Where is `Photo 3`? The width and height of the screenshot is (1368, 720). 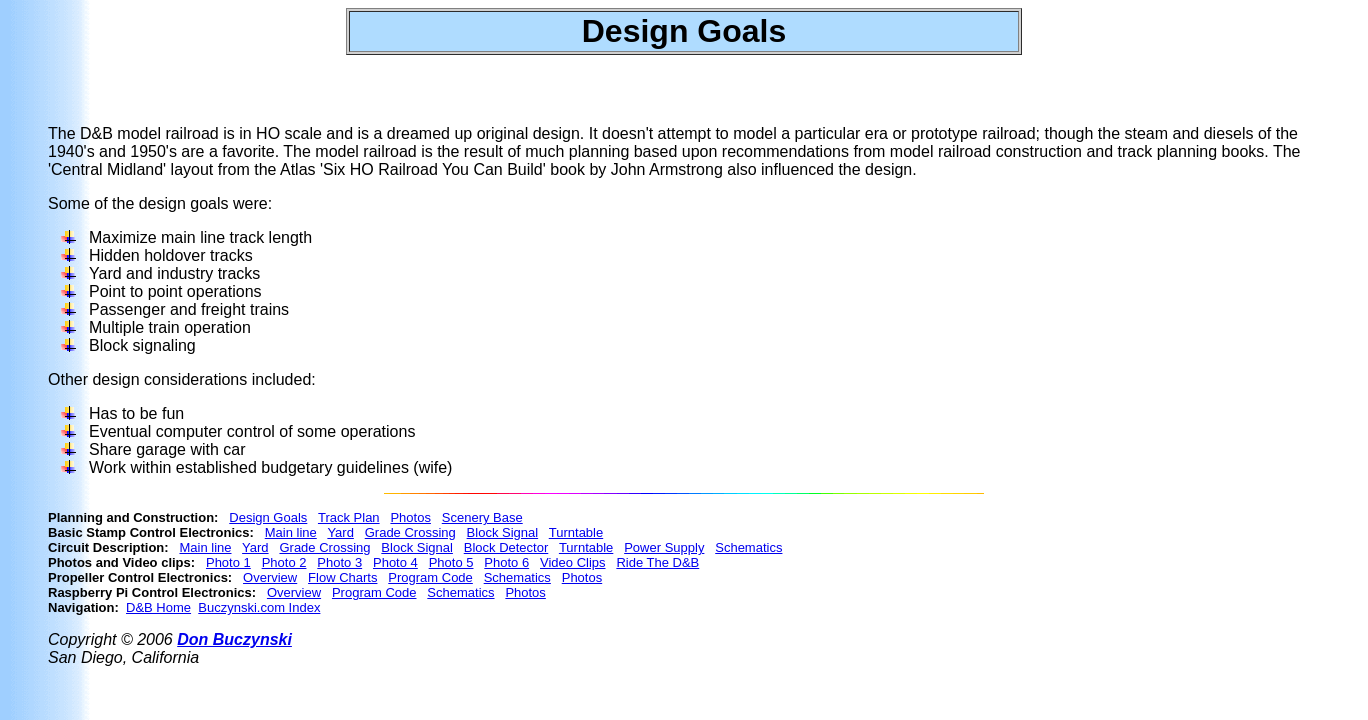
Photo 3 is located at coordinates (339, 562).